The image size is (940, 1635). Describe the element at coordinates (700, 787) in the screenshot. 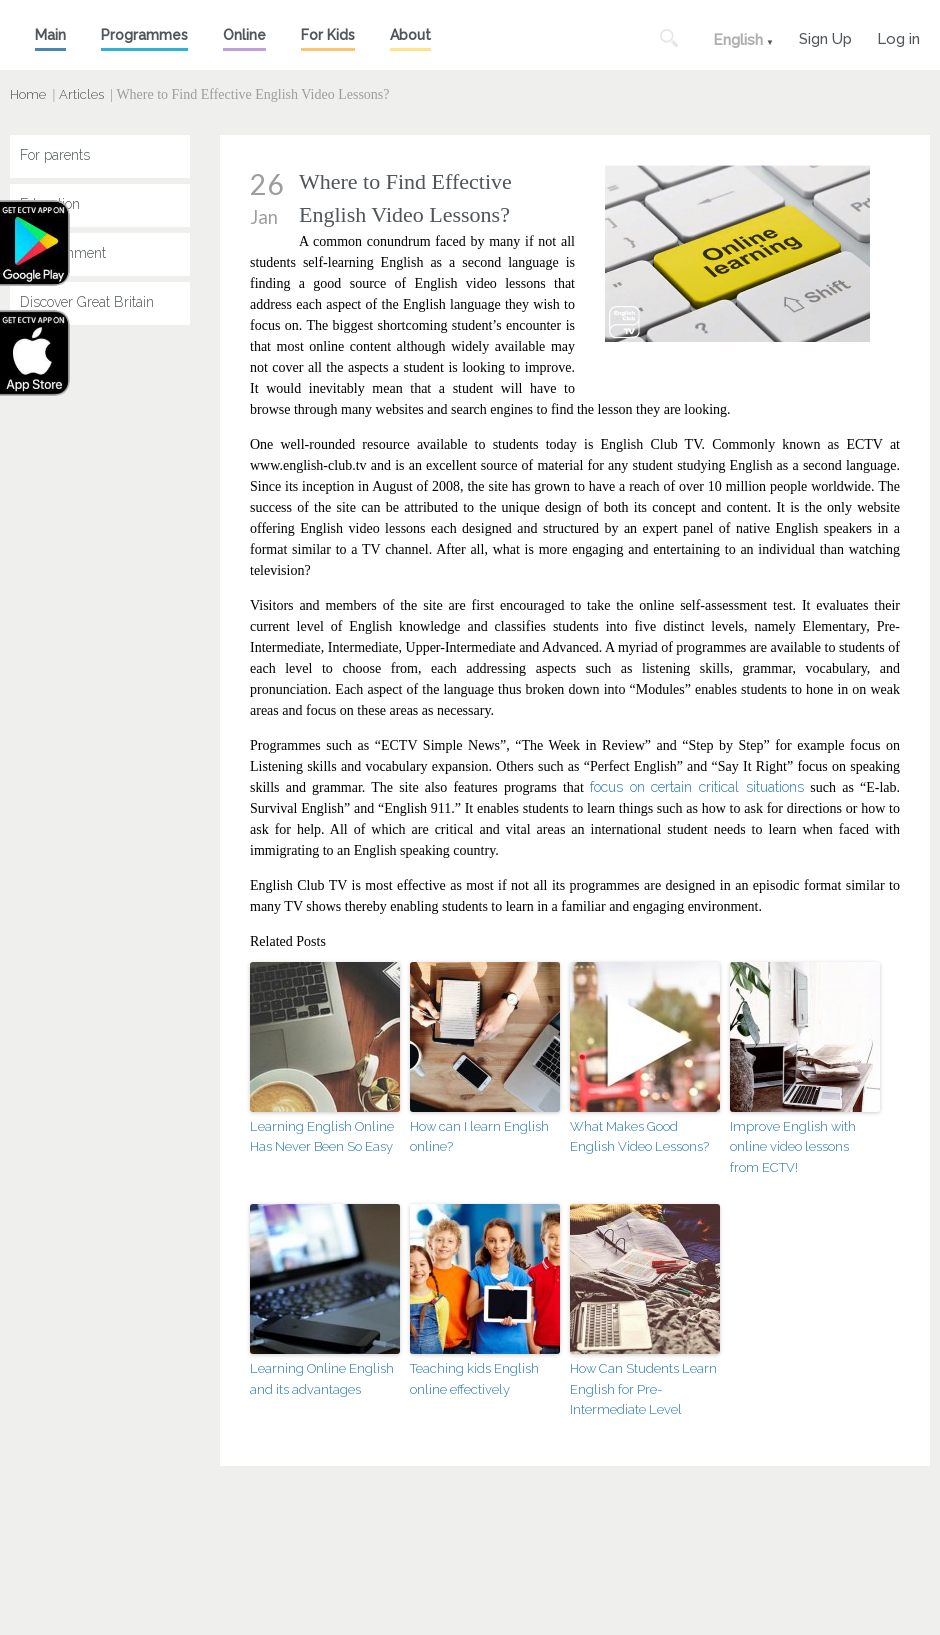

I see `focus on certain critical situations` at that location.